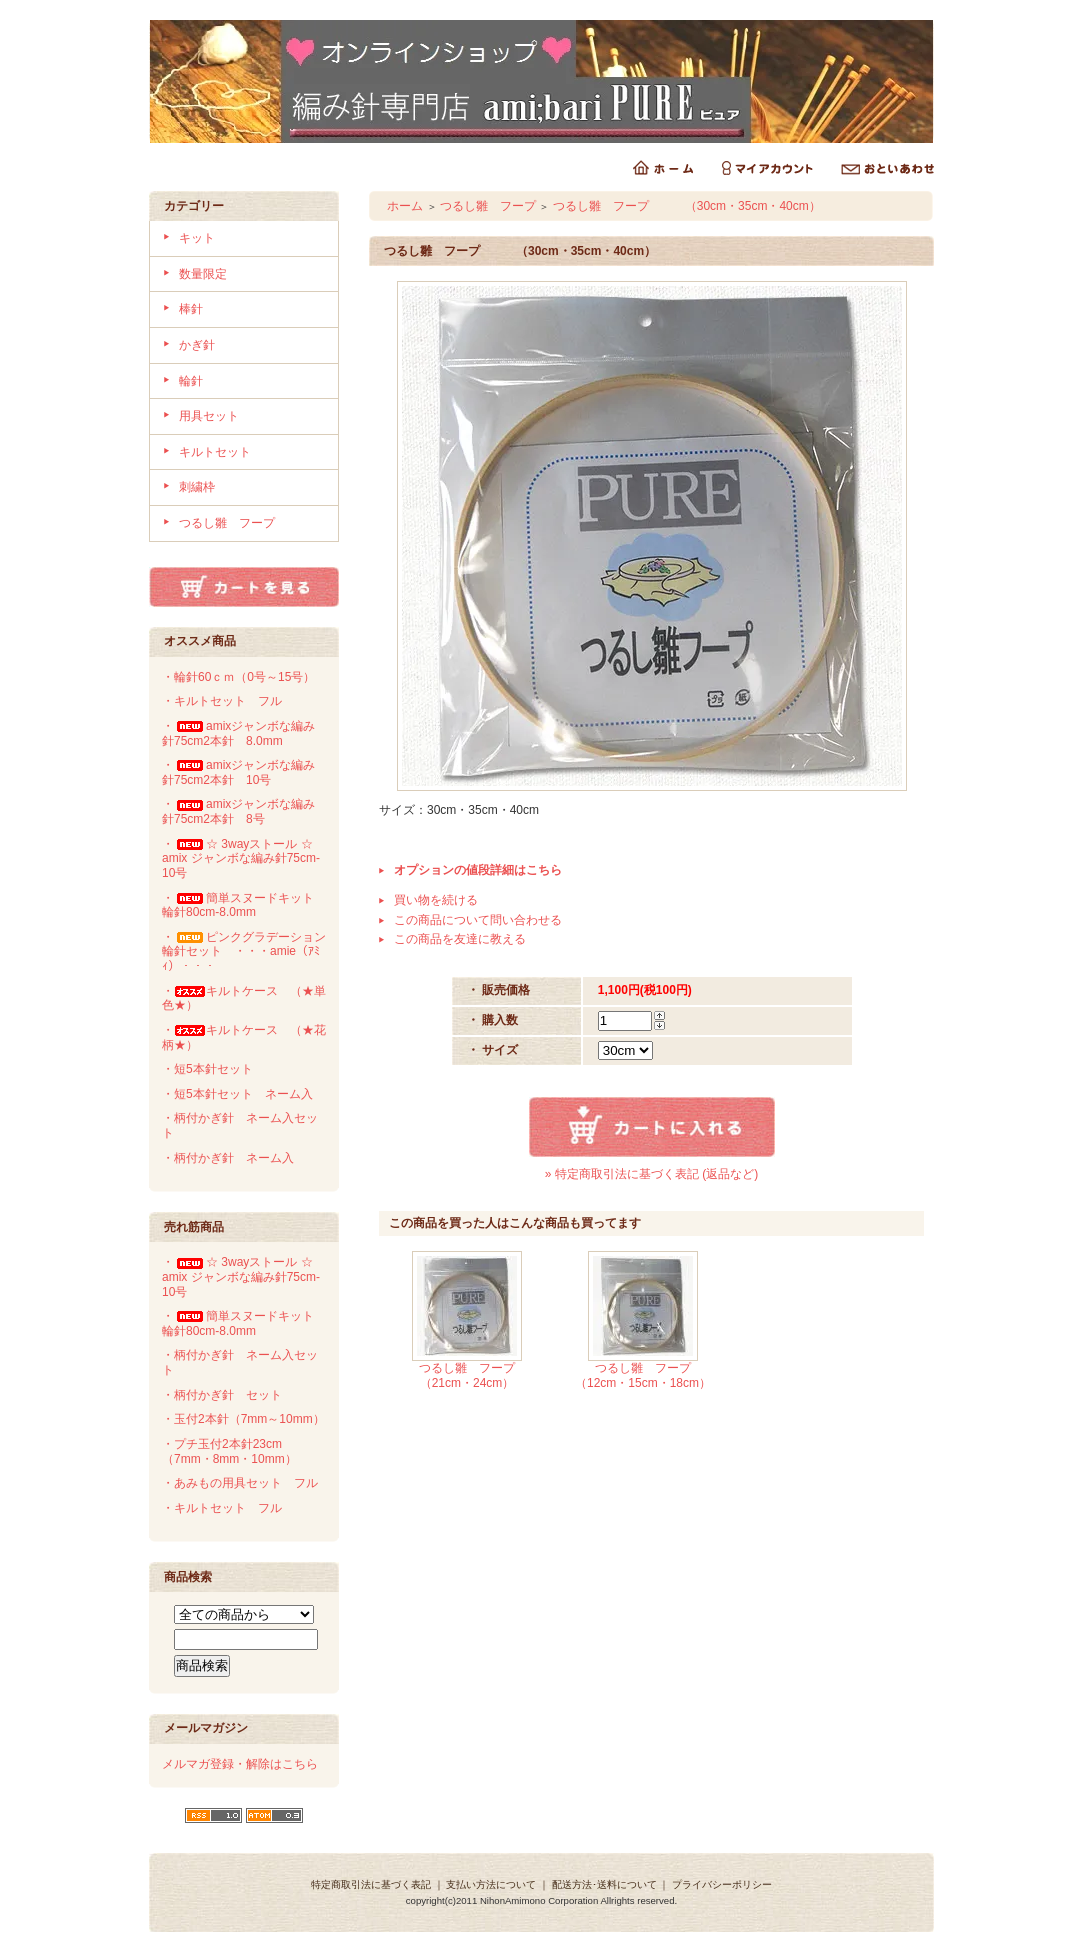  What do you see at coordinates (207, 1069) in the screenshot?
I see `・短5本針セット` at bounding box center [207, 1069].